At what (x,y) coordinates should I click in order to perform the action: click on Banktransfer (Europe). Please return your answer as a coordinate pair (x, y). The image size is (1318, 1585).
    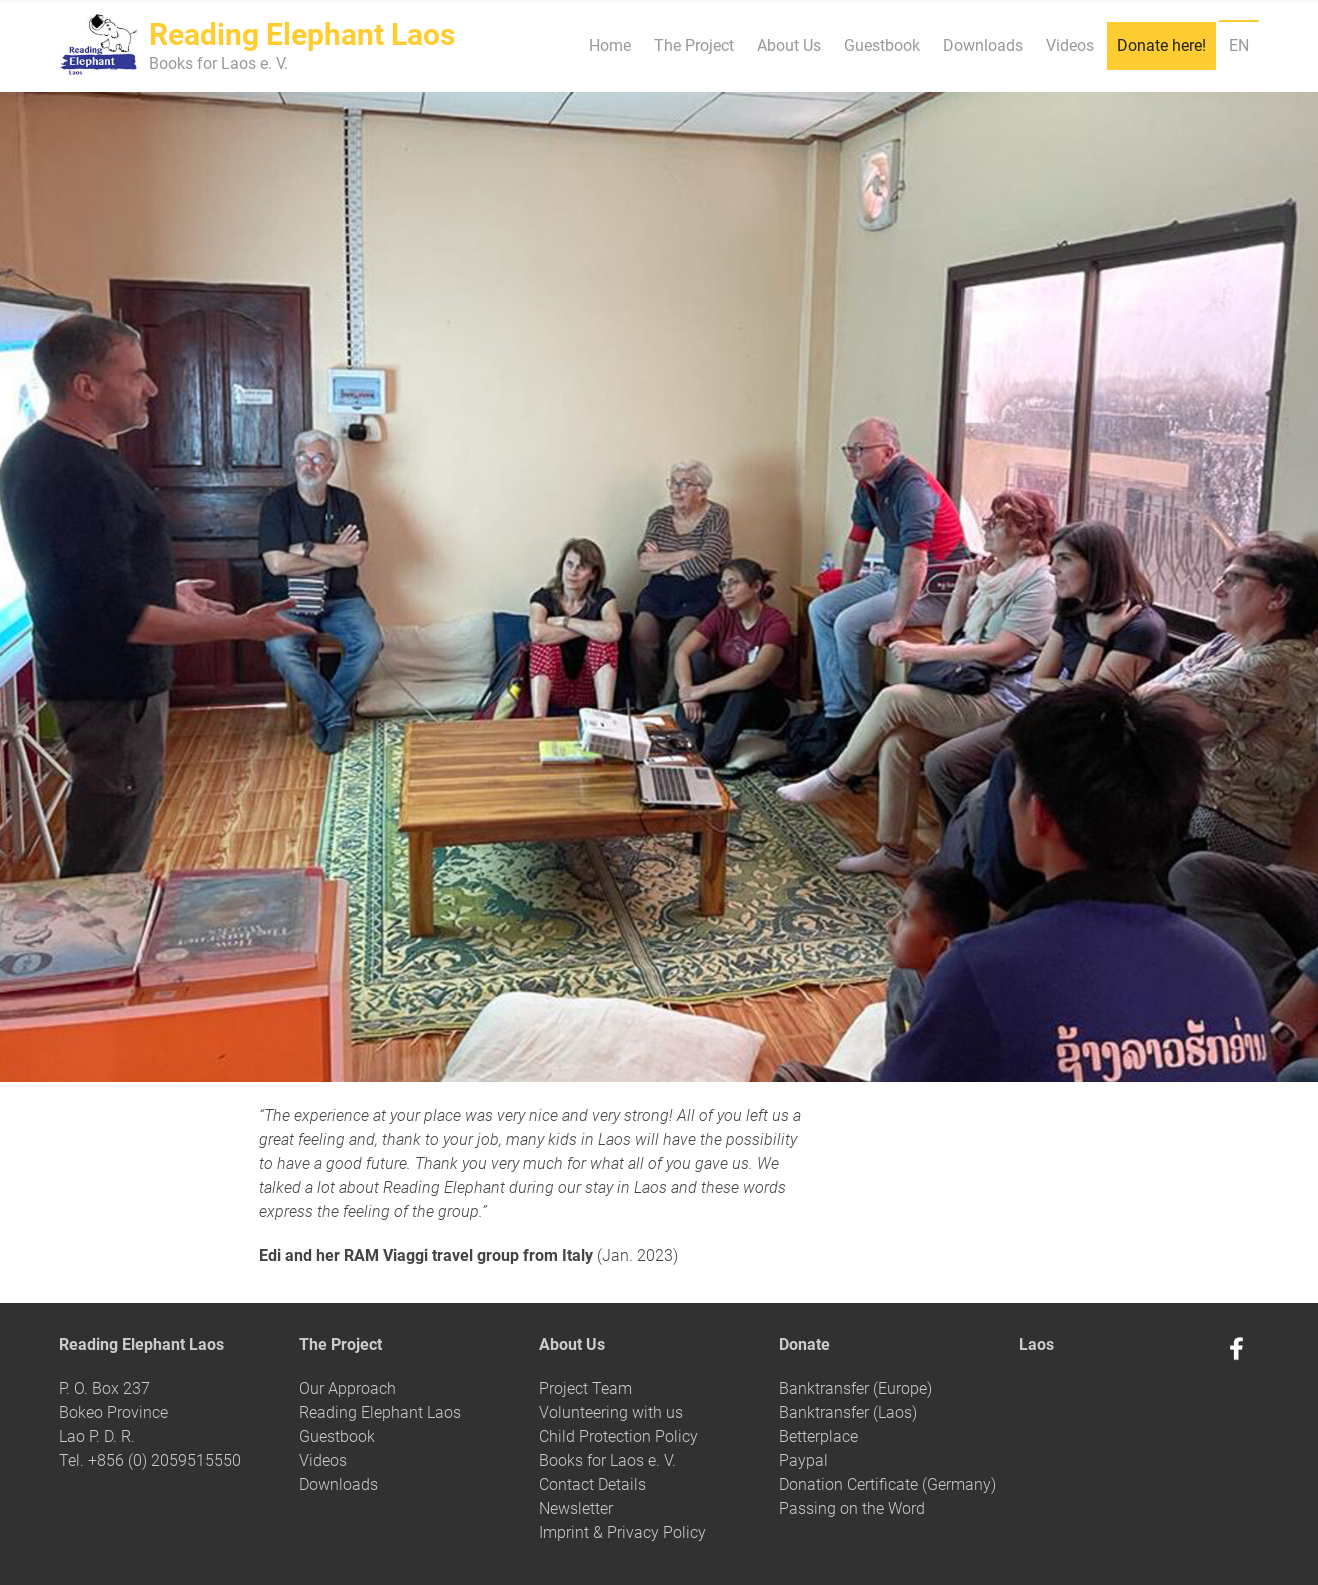
    Looking at the image, I should click on (855, 1388).